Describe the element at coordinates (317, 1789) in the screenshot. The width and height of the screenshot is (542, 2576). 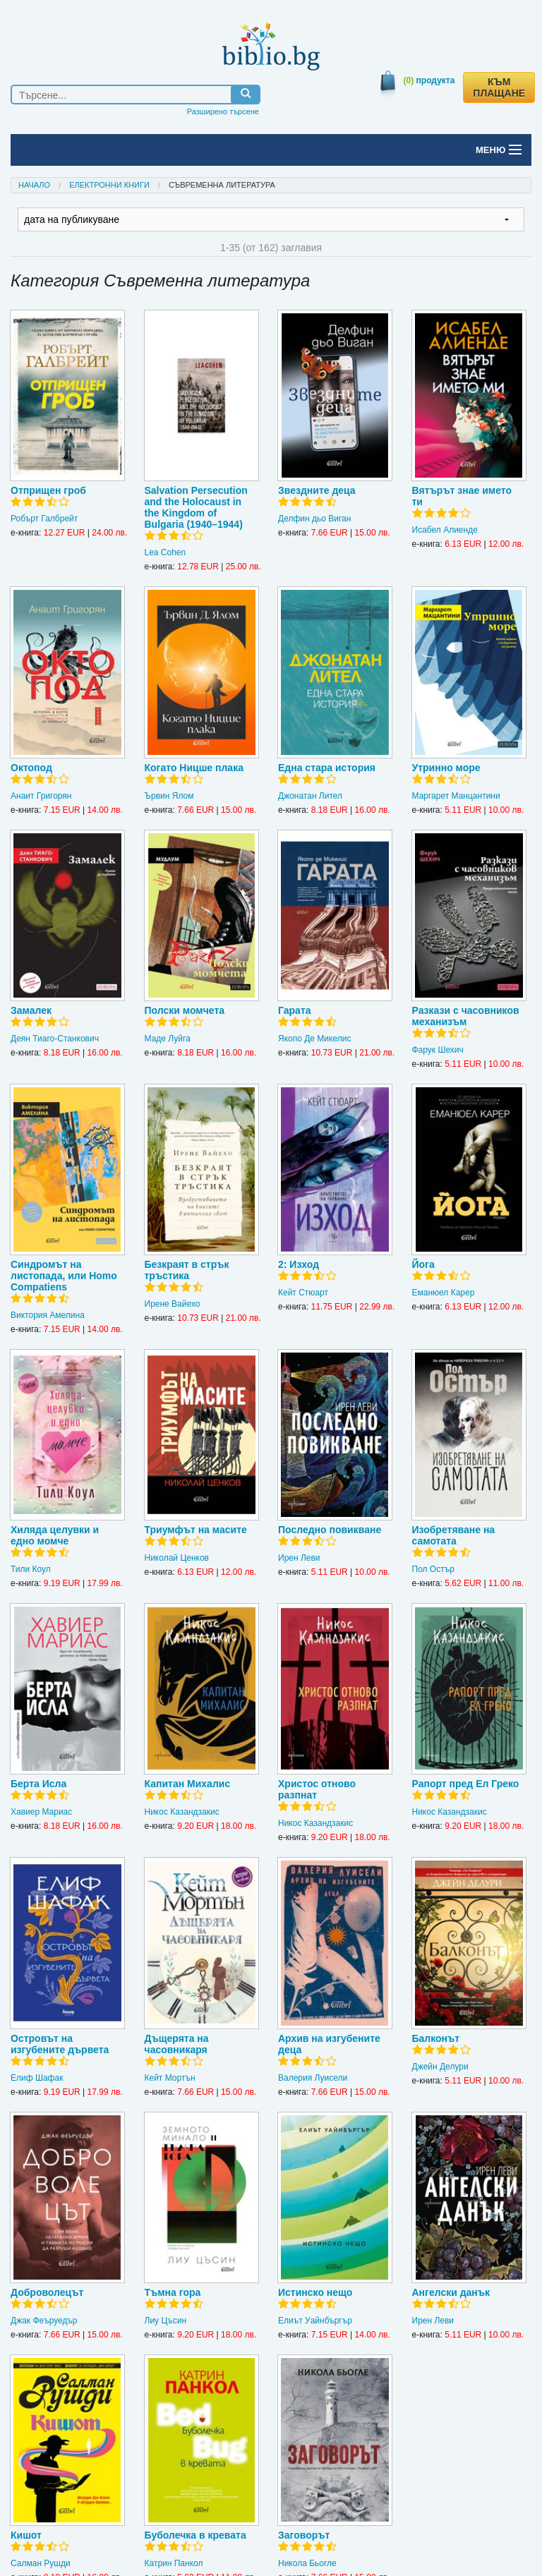
I see `Христос отново разпнат` at that location.